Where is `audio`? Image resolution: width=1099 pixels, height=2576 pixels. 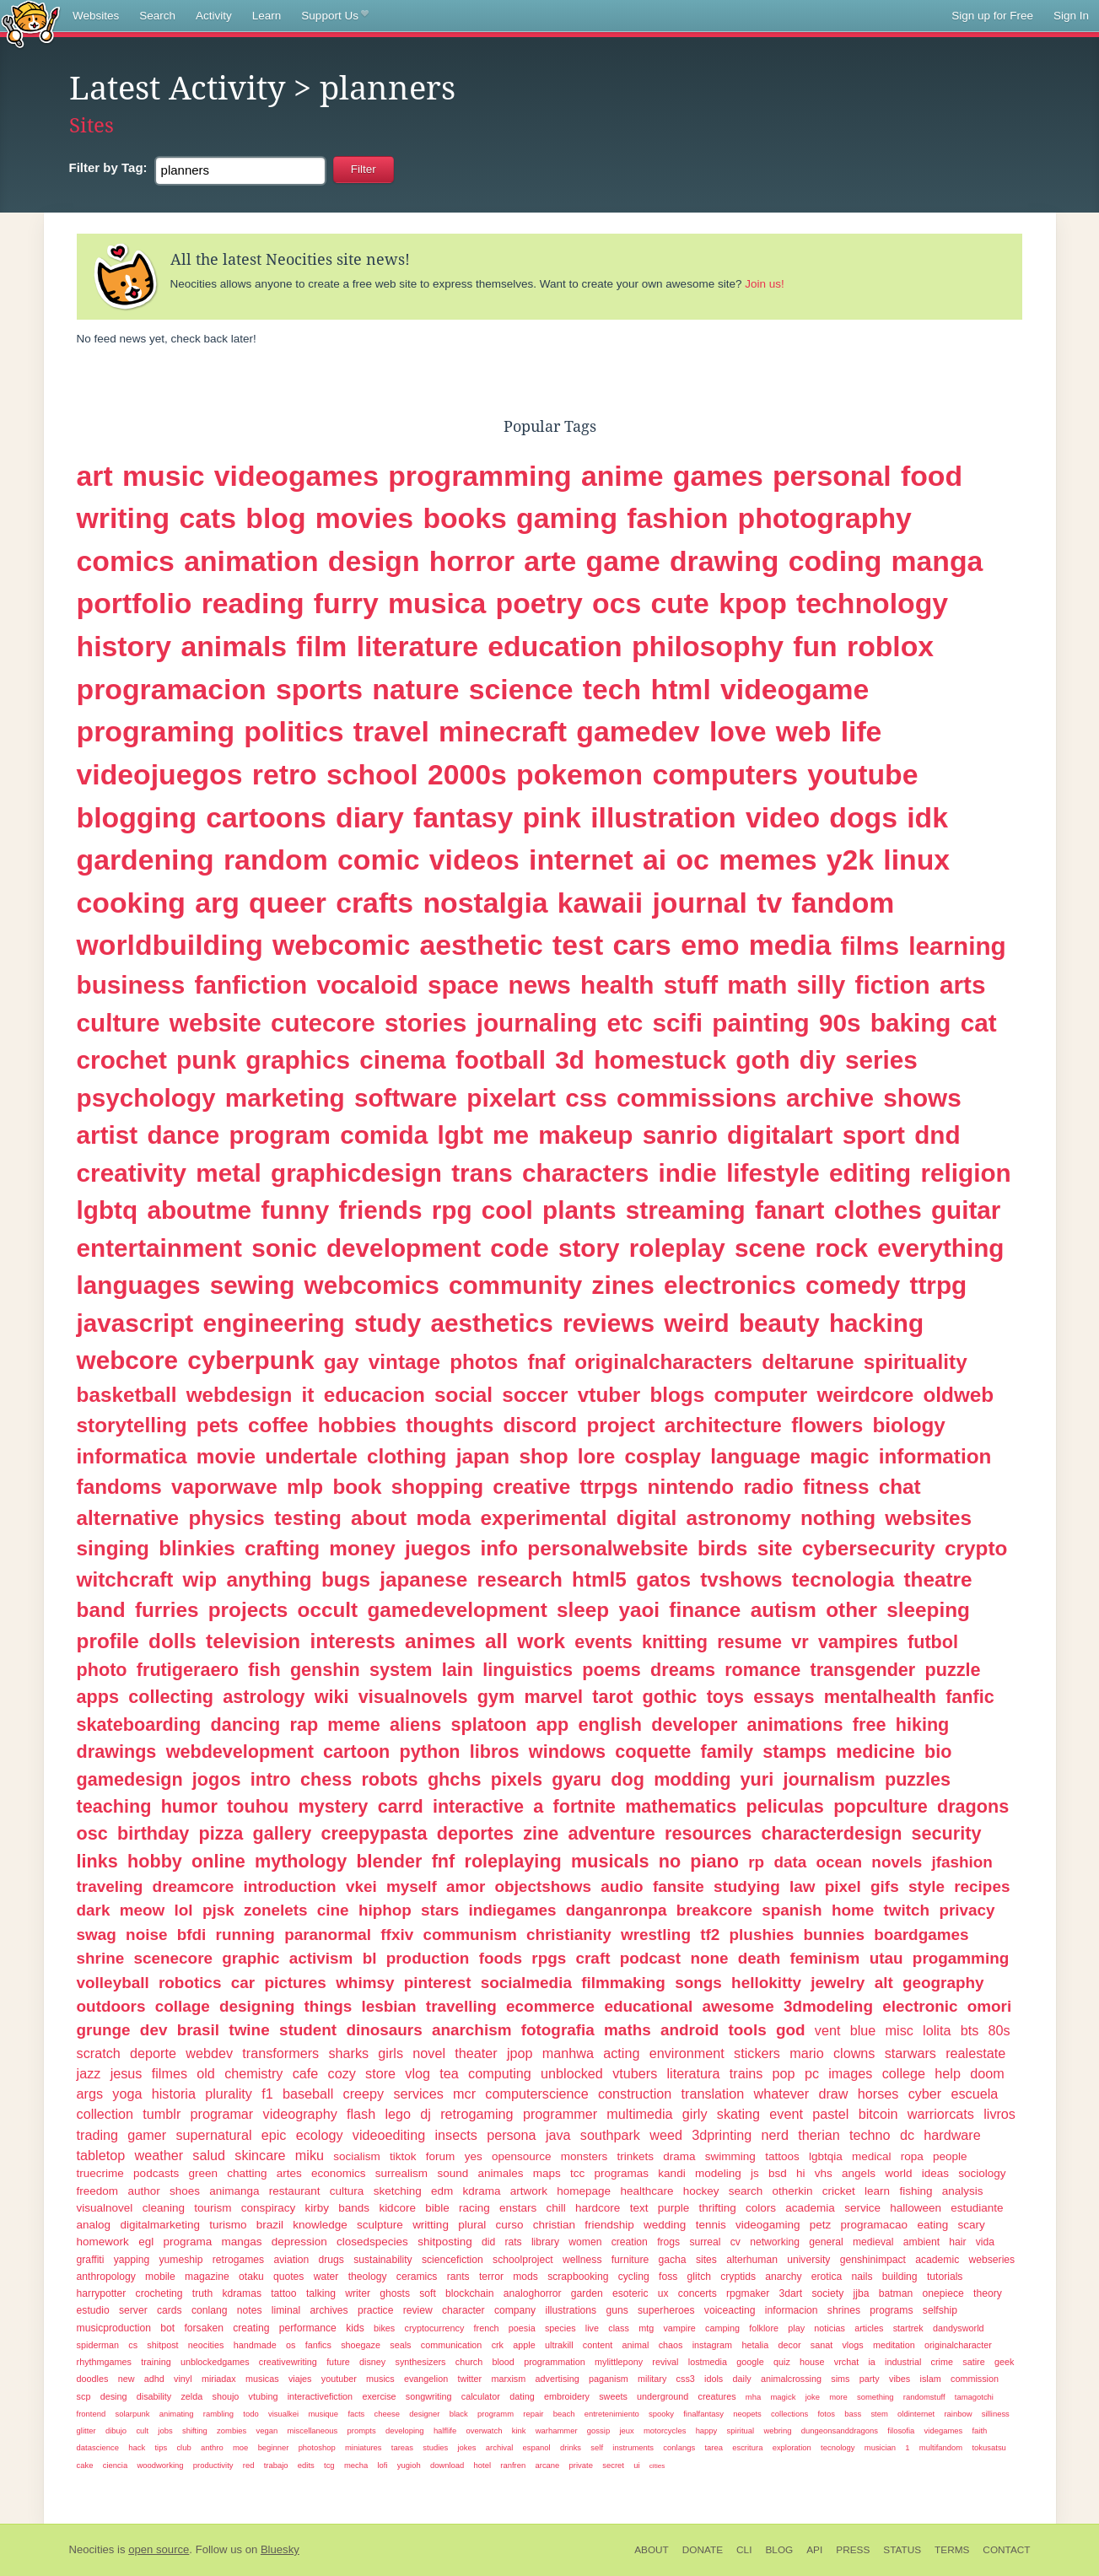 audio is located at coordinates (622, 1886).